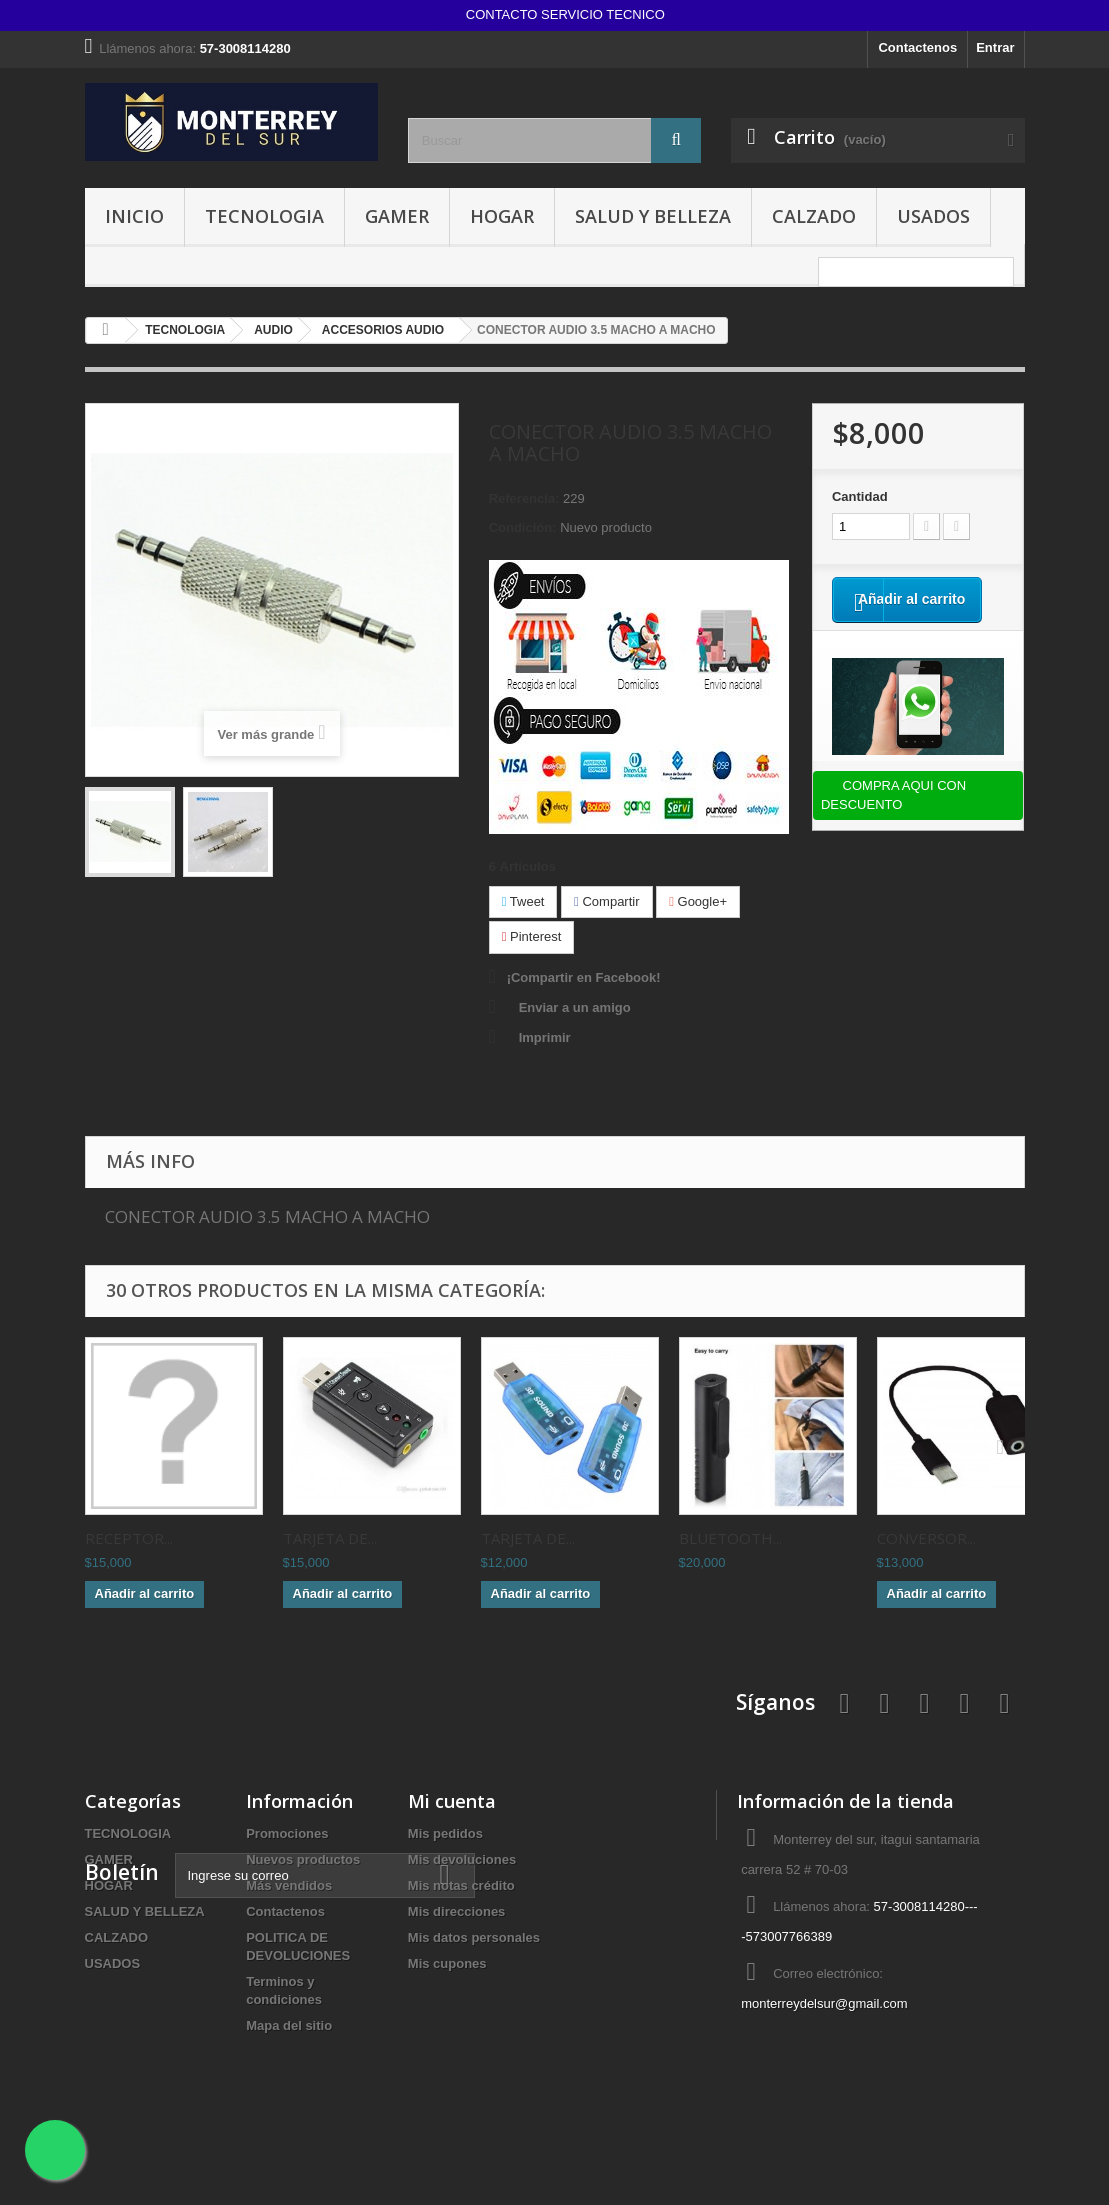  Describe the element at coordinates (523, 901) in the screenshot. I see `Tweet` at that location.